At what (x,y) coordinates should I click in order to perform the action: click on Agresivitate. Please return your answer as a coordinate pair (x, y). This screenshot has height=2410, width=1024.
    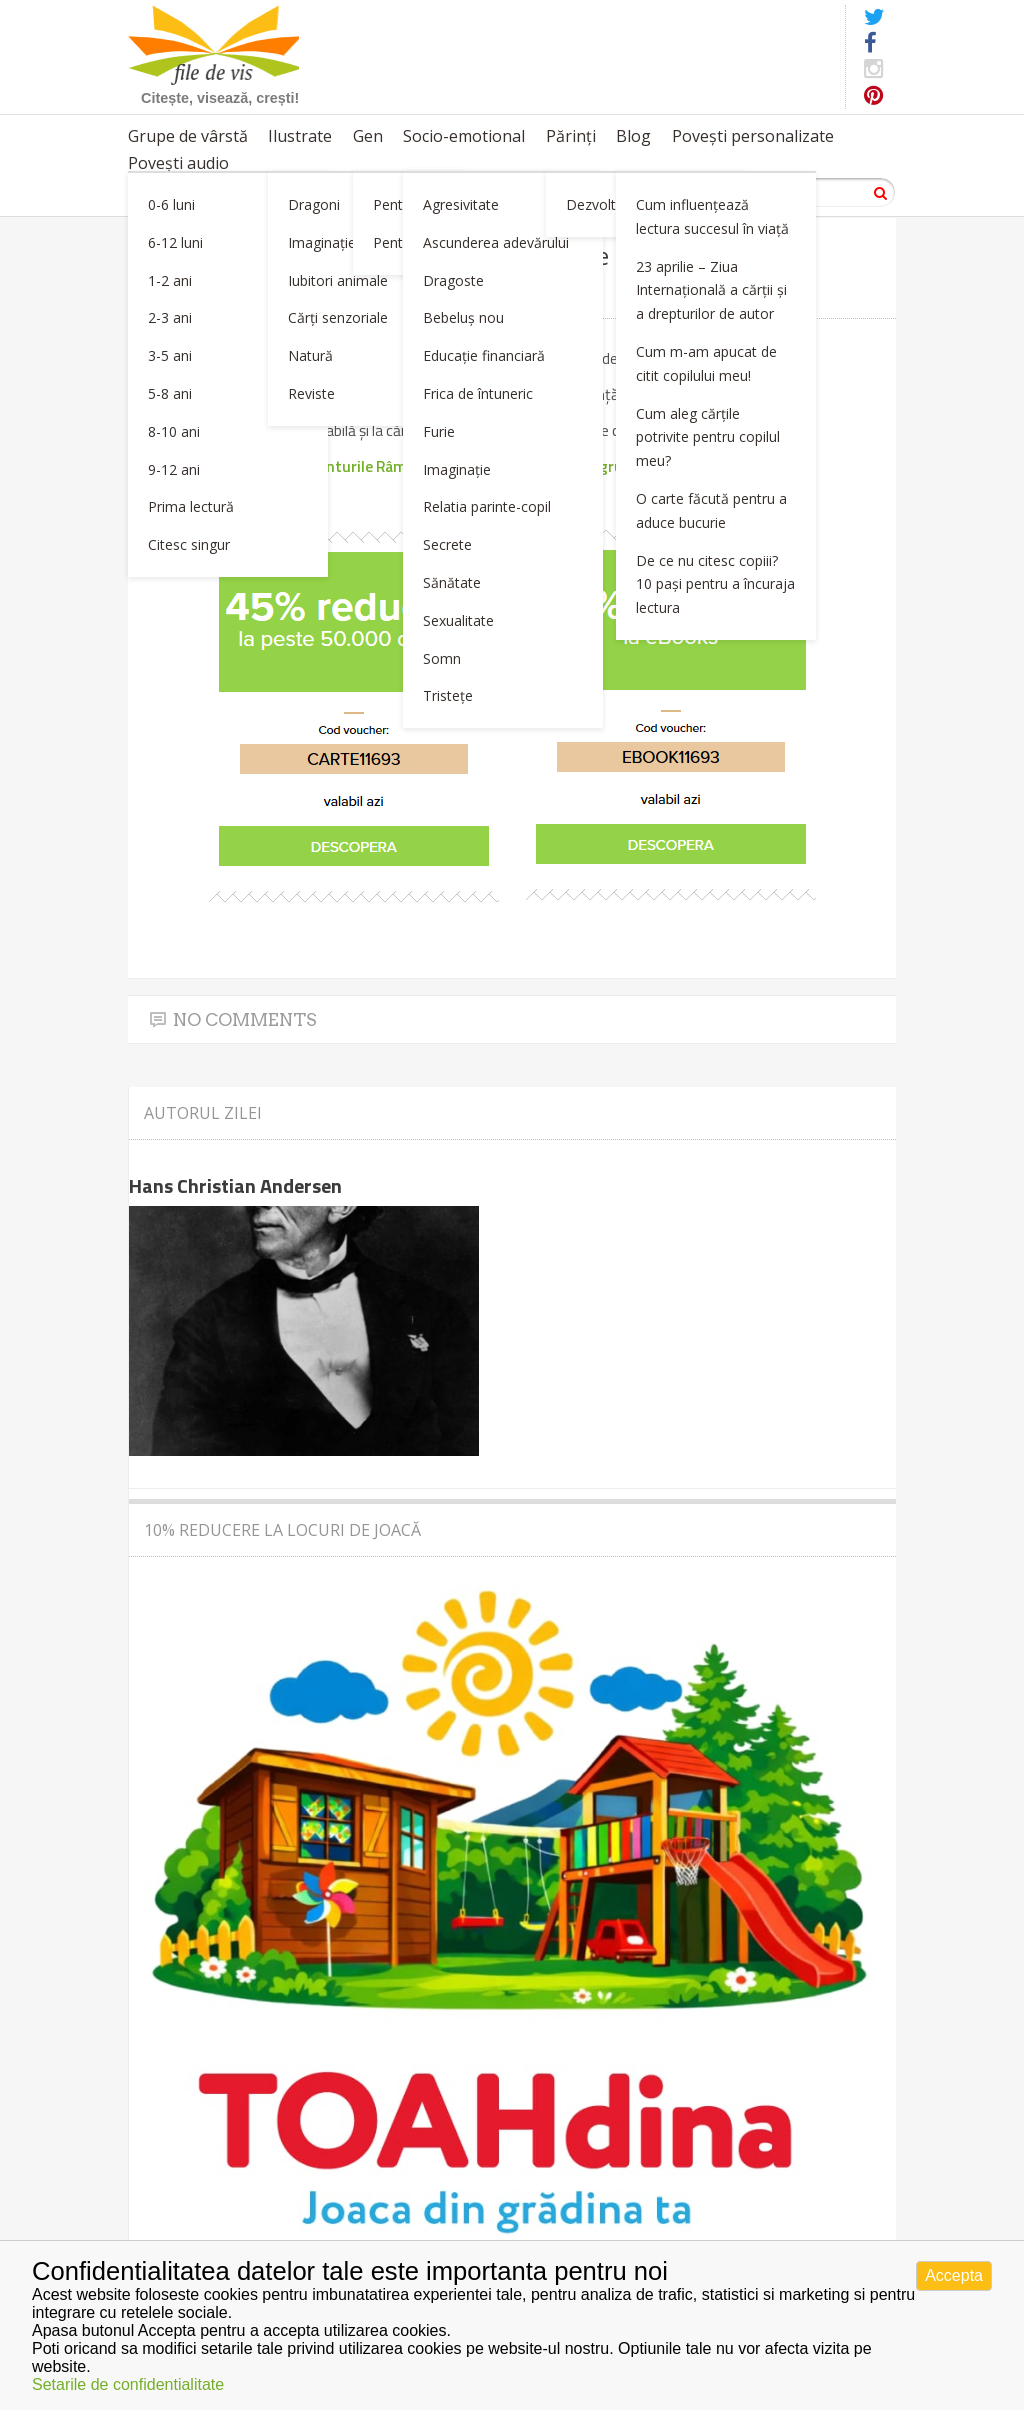
    Looking at the image, I should click on (461, 204).